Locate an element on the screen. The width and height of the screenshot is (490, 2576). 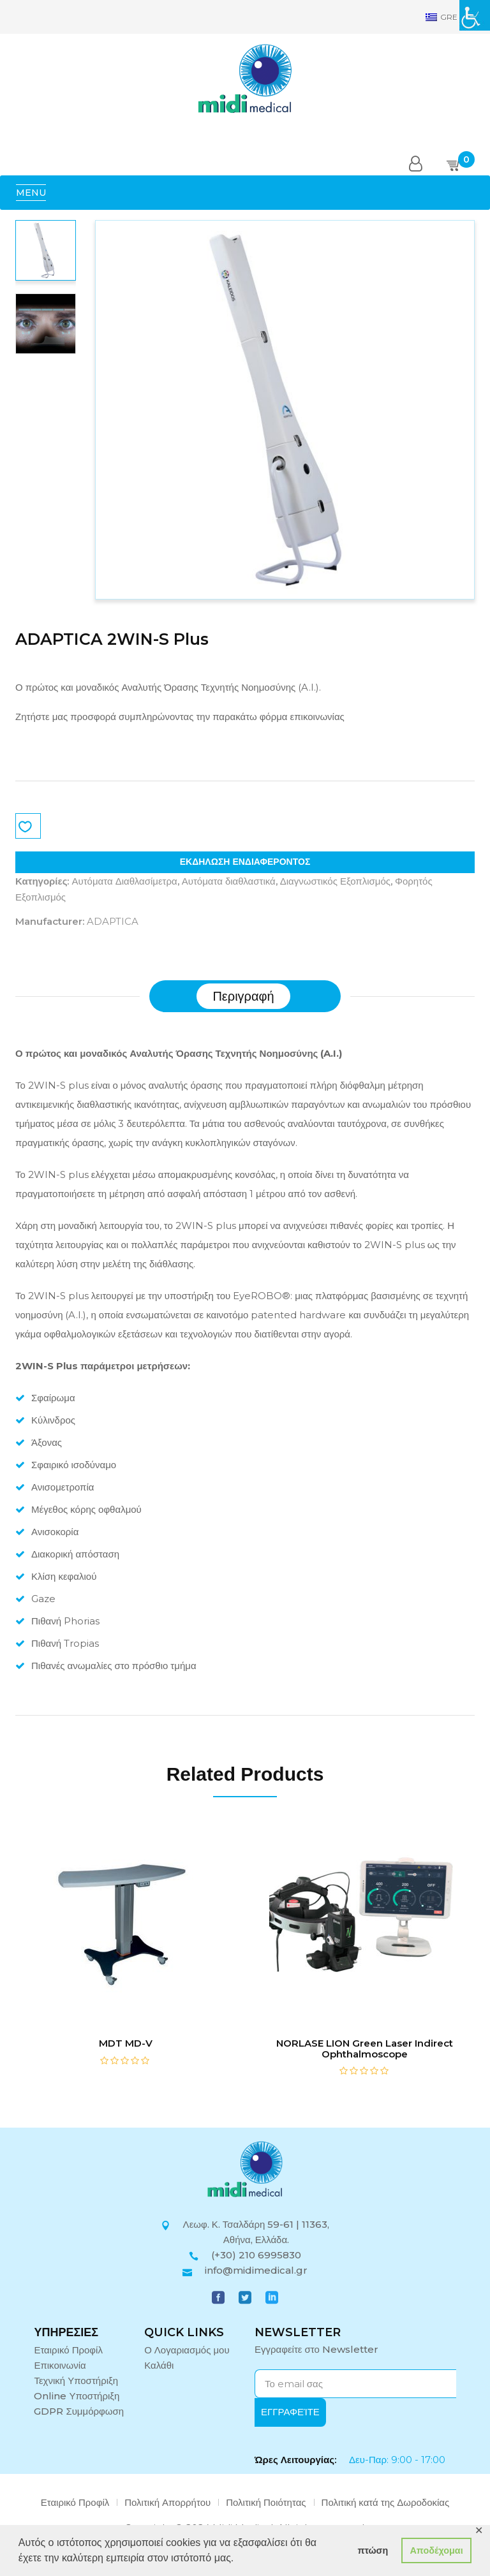
Αυτόματα διαθλαστικά is located at coordinates (229, 881).